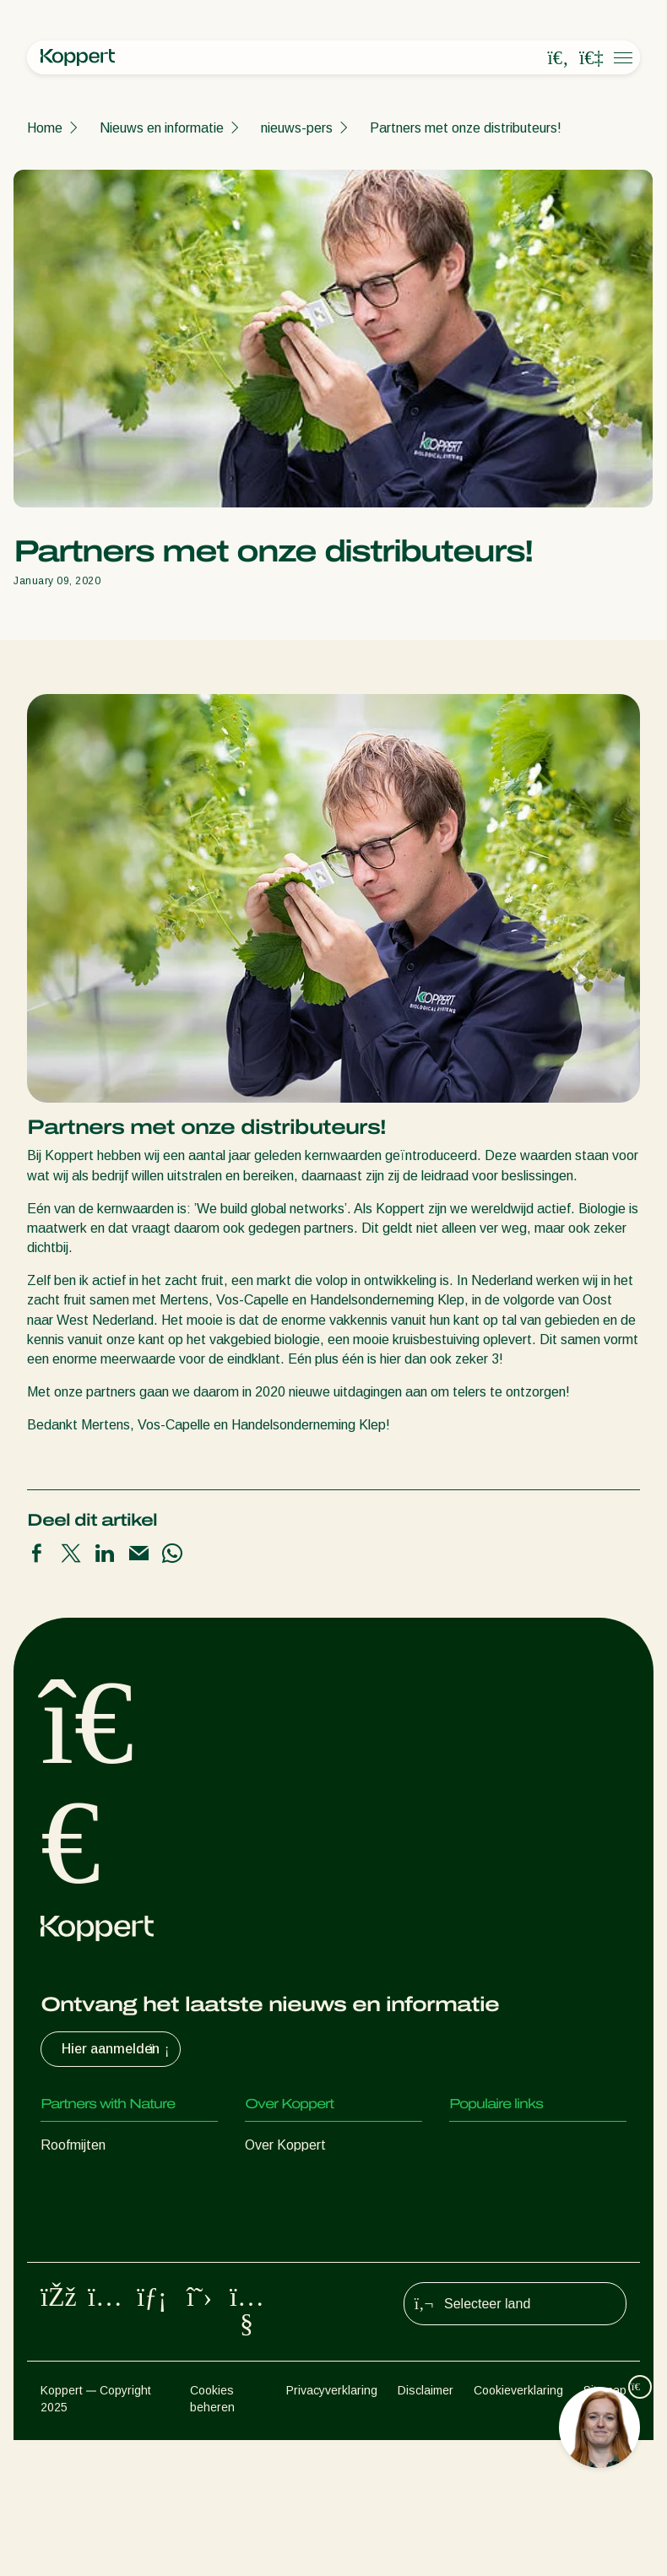 This screenshot has height=2576, width=667. What do you see at coordinates (71, 2347) in the screenshot?
I see `Bestuiving` at bounding box center [71, 2347].